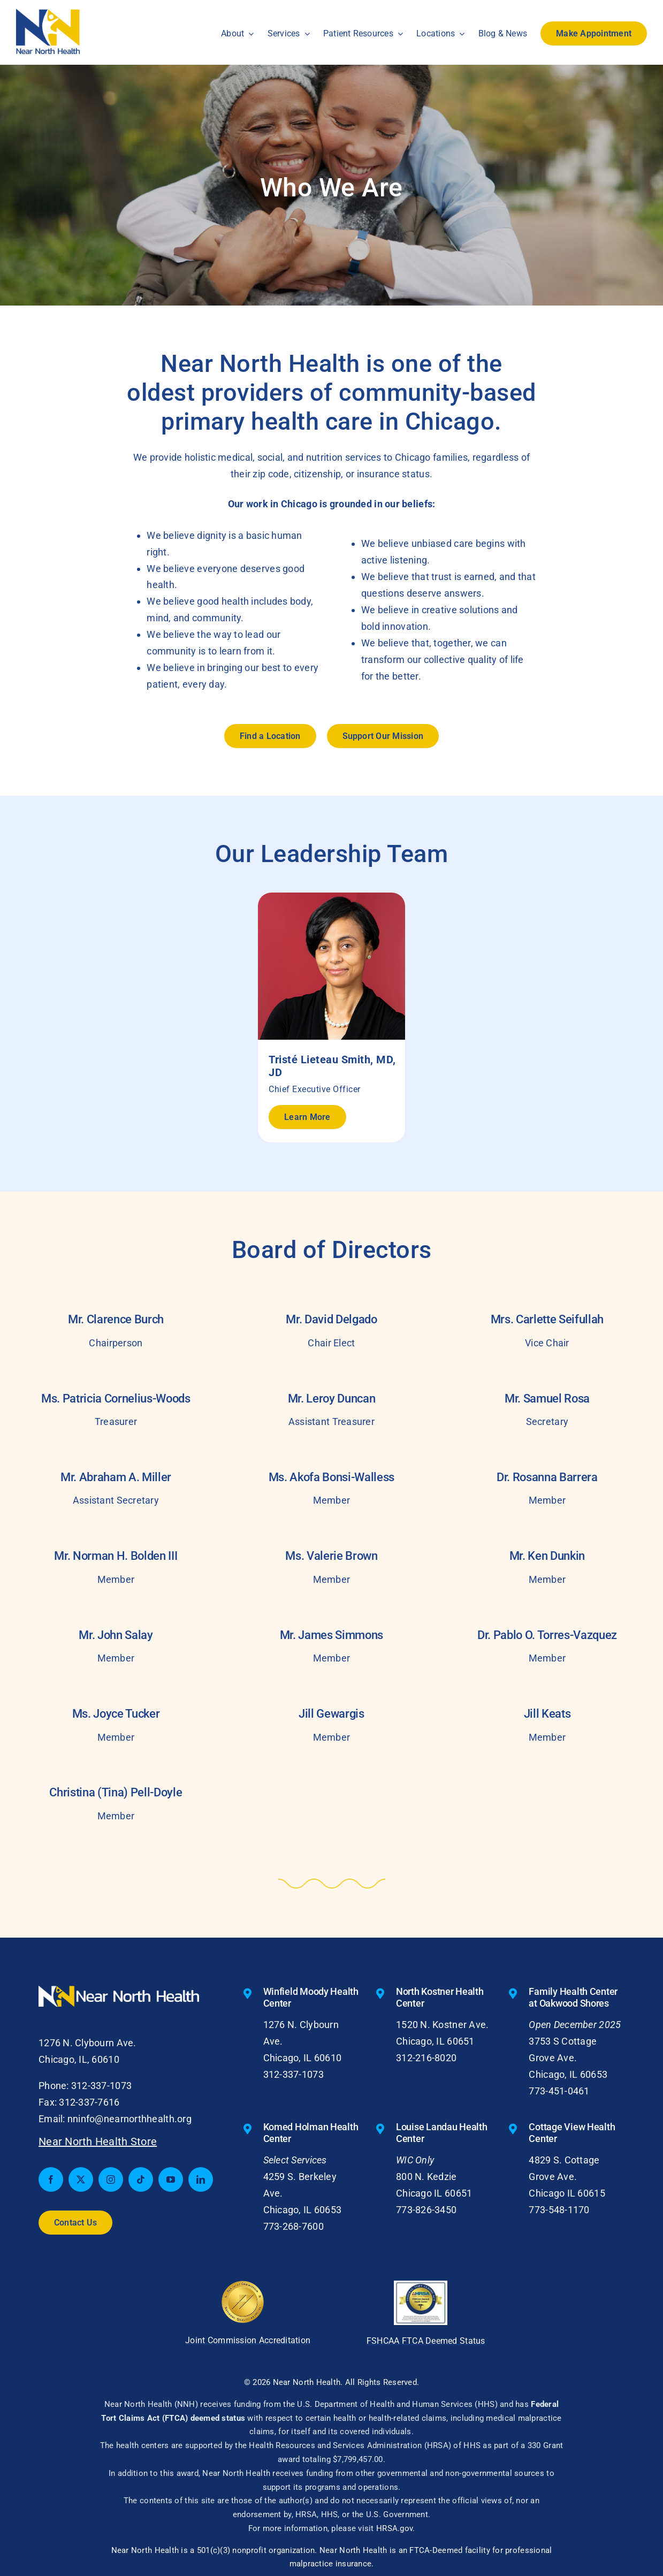  I want to click on [nnh-logo-small], so click(48, 13).